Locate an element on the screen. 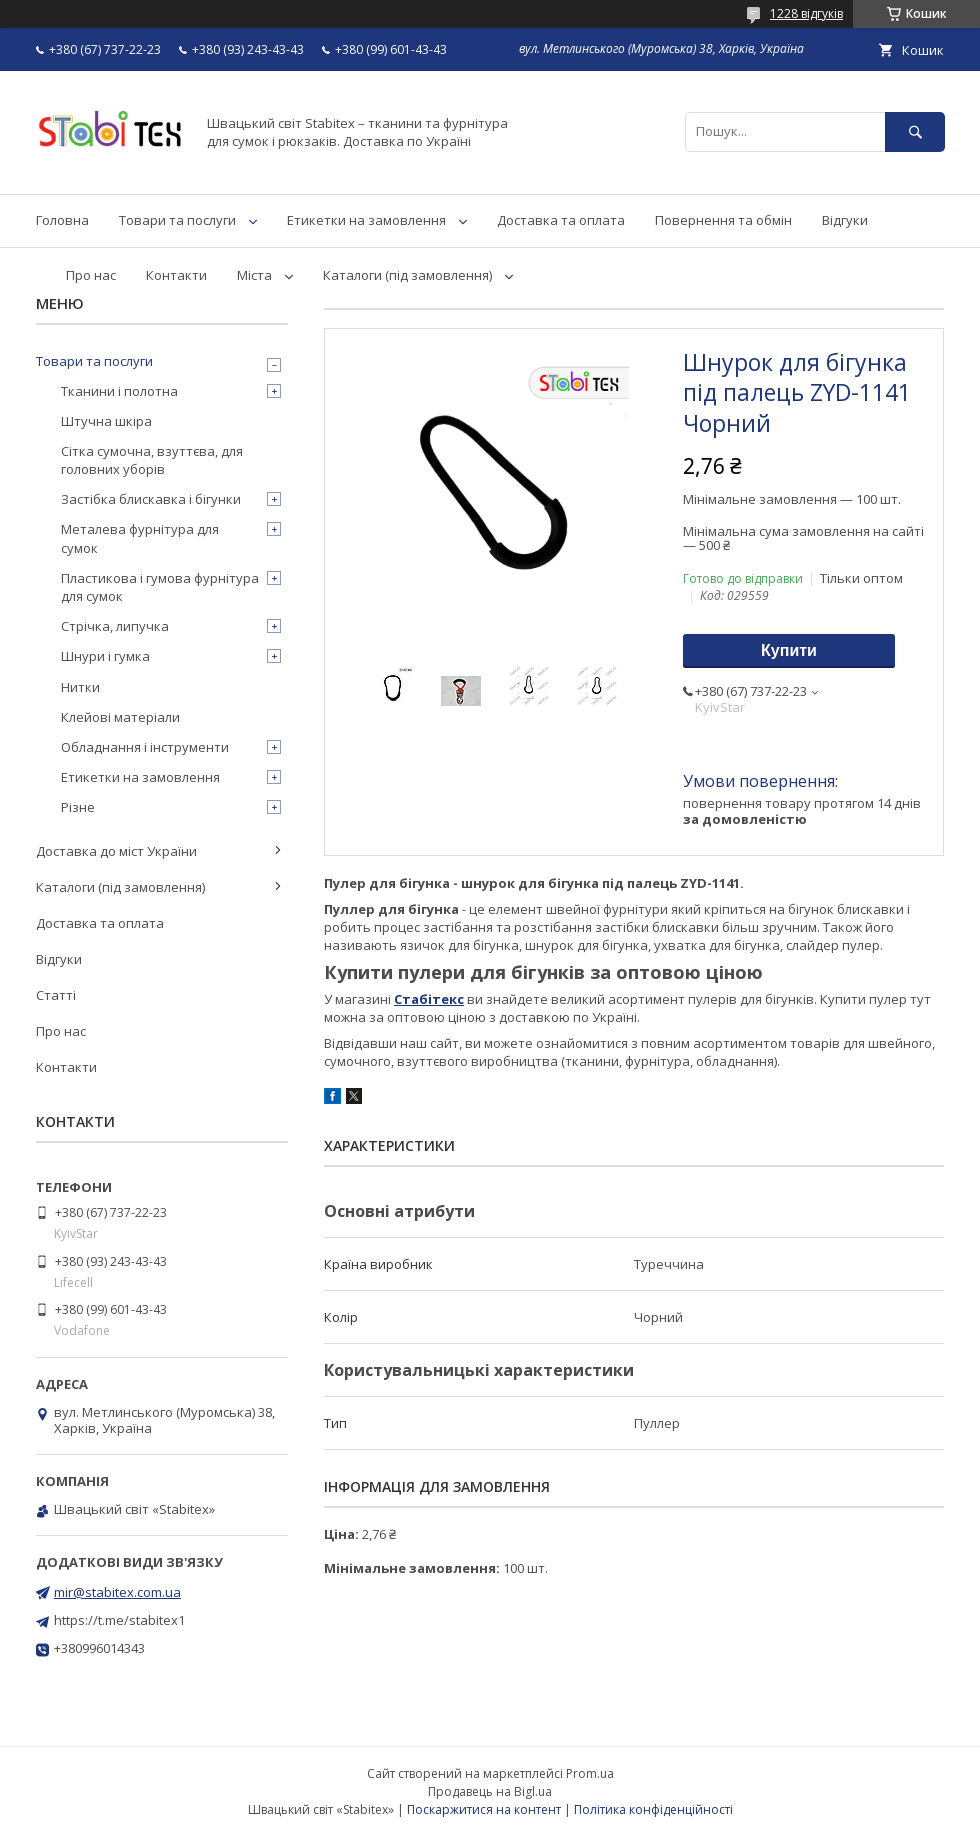 The height and width of the screenshot is (1837, 980). Різне is located at coordinates (78, 807).